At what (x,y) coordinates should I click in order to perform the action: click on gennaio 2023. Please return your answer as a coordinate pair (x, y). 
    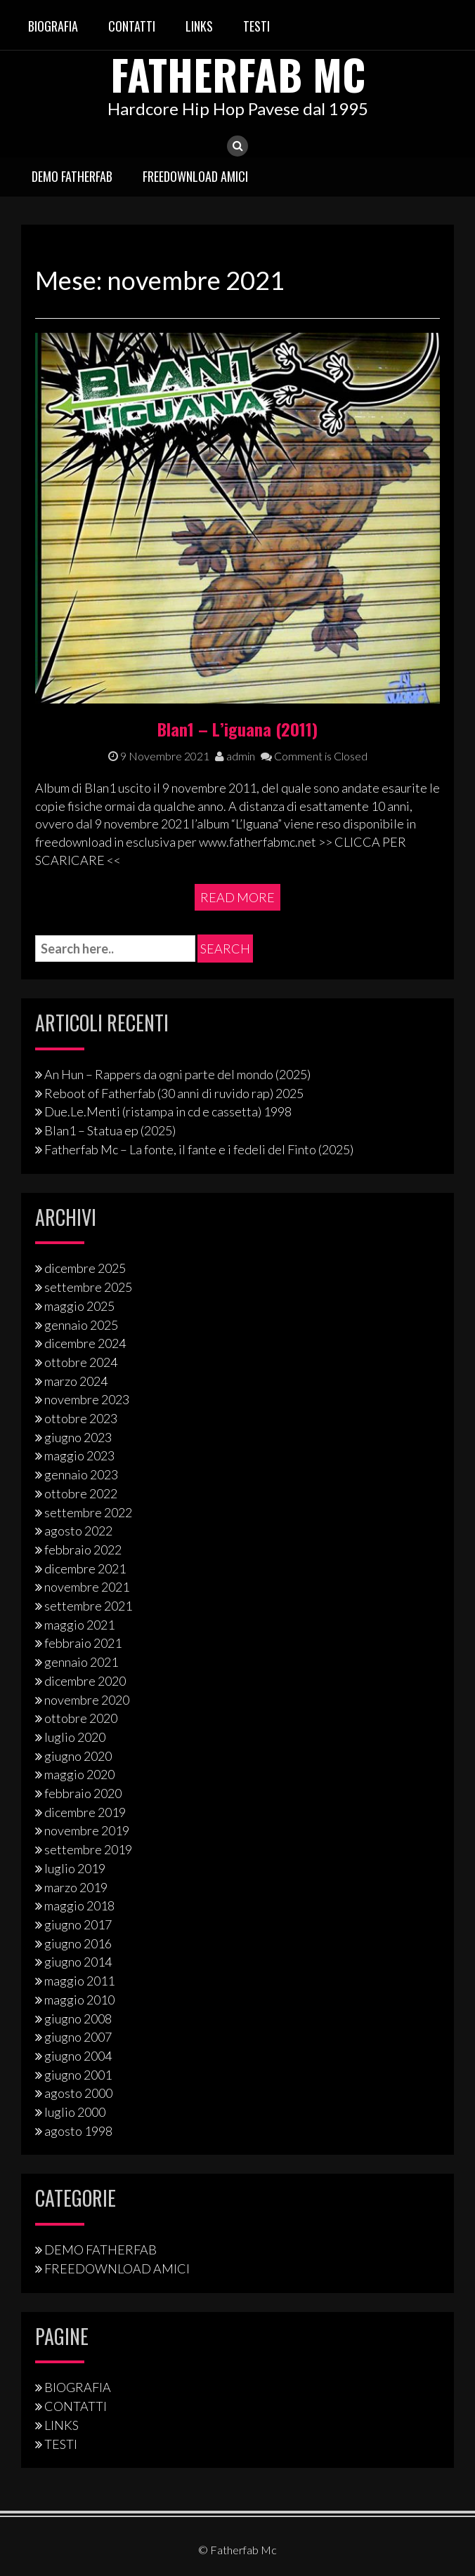
    Looking at the image, I should click on (81, 1474).